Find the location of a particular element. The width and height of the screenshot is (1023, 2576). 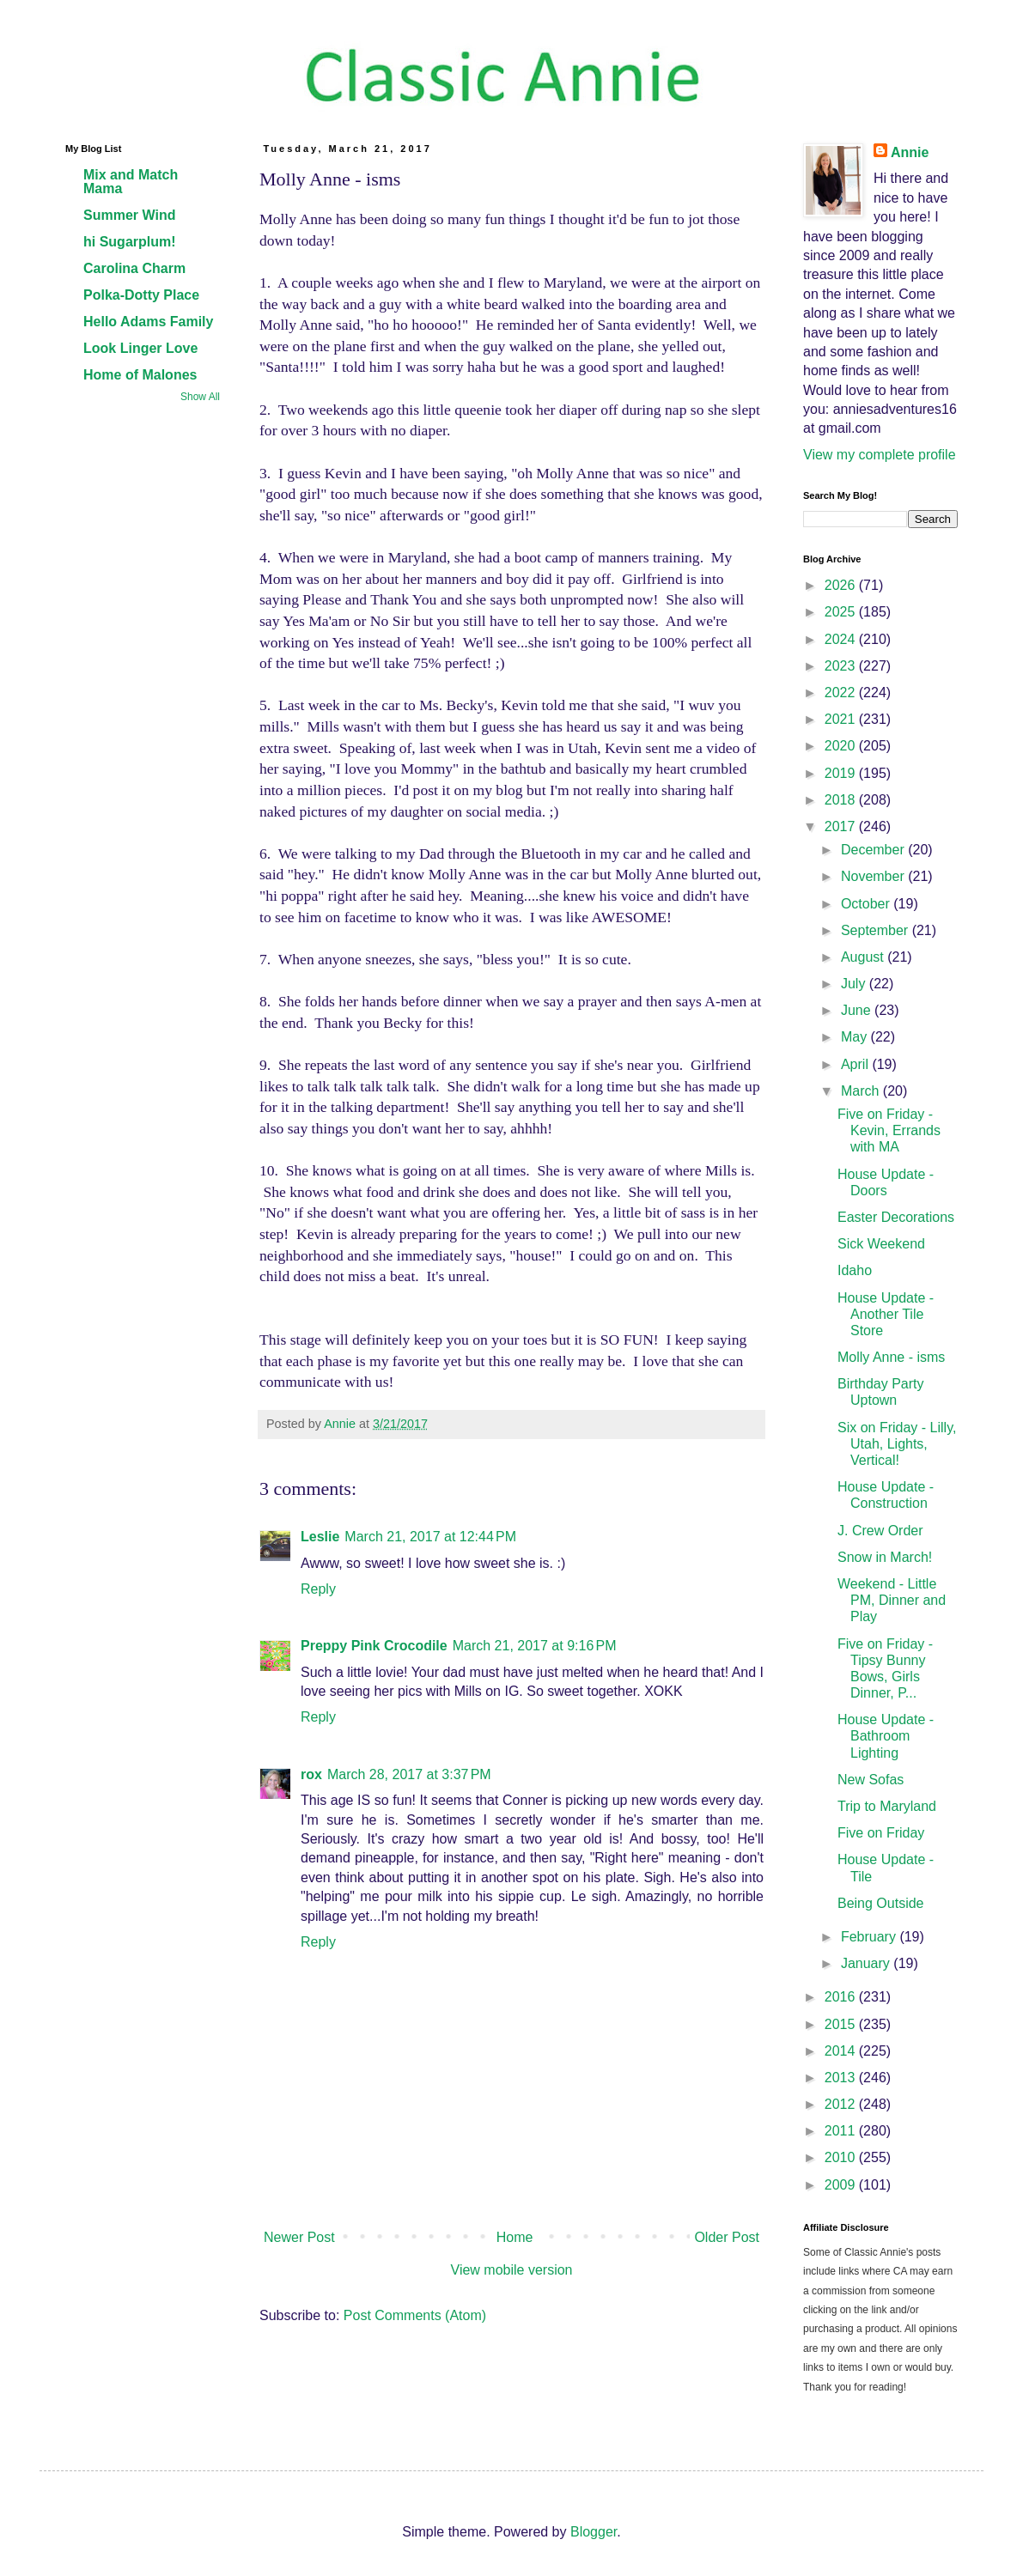

August is located at coordinates (864, 957).